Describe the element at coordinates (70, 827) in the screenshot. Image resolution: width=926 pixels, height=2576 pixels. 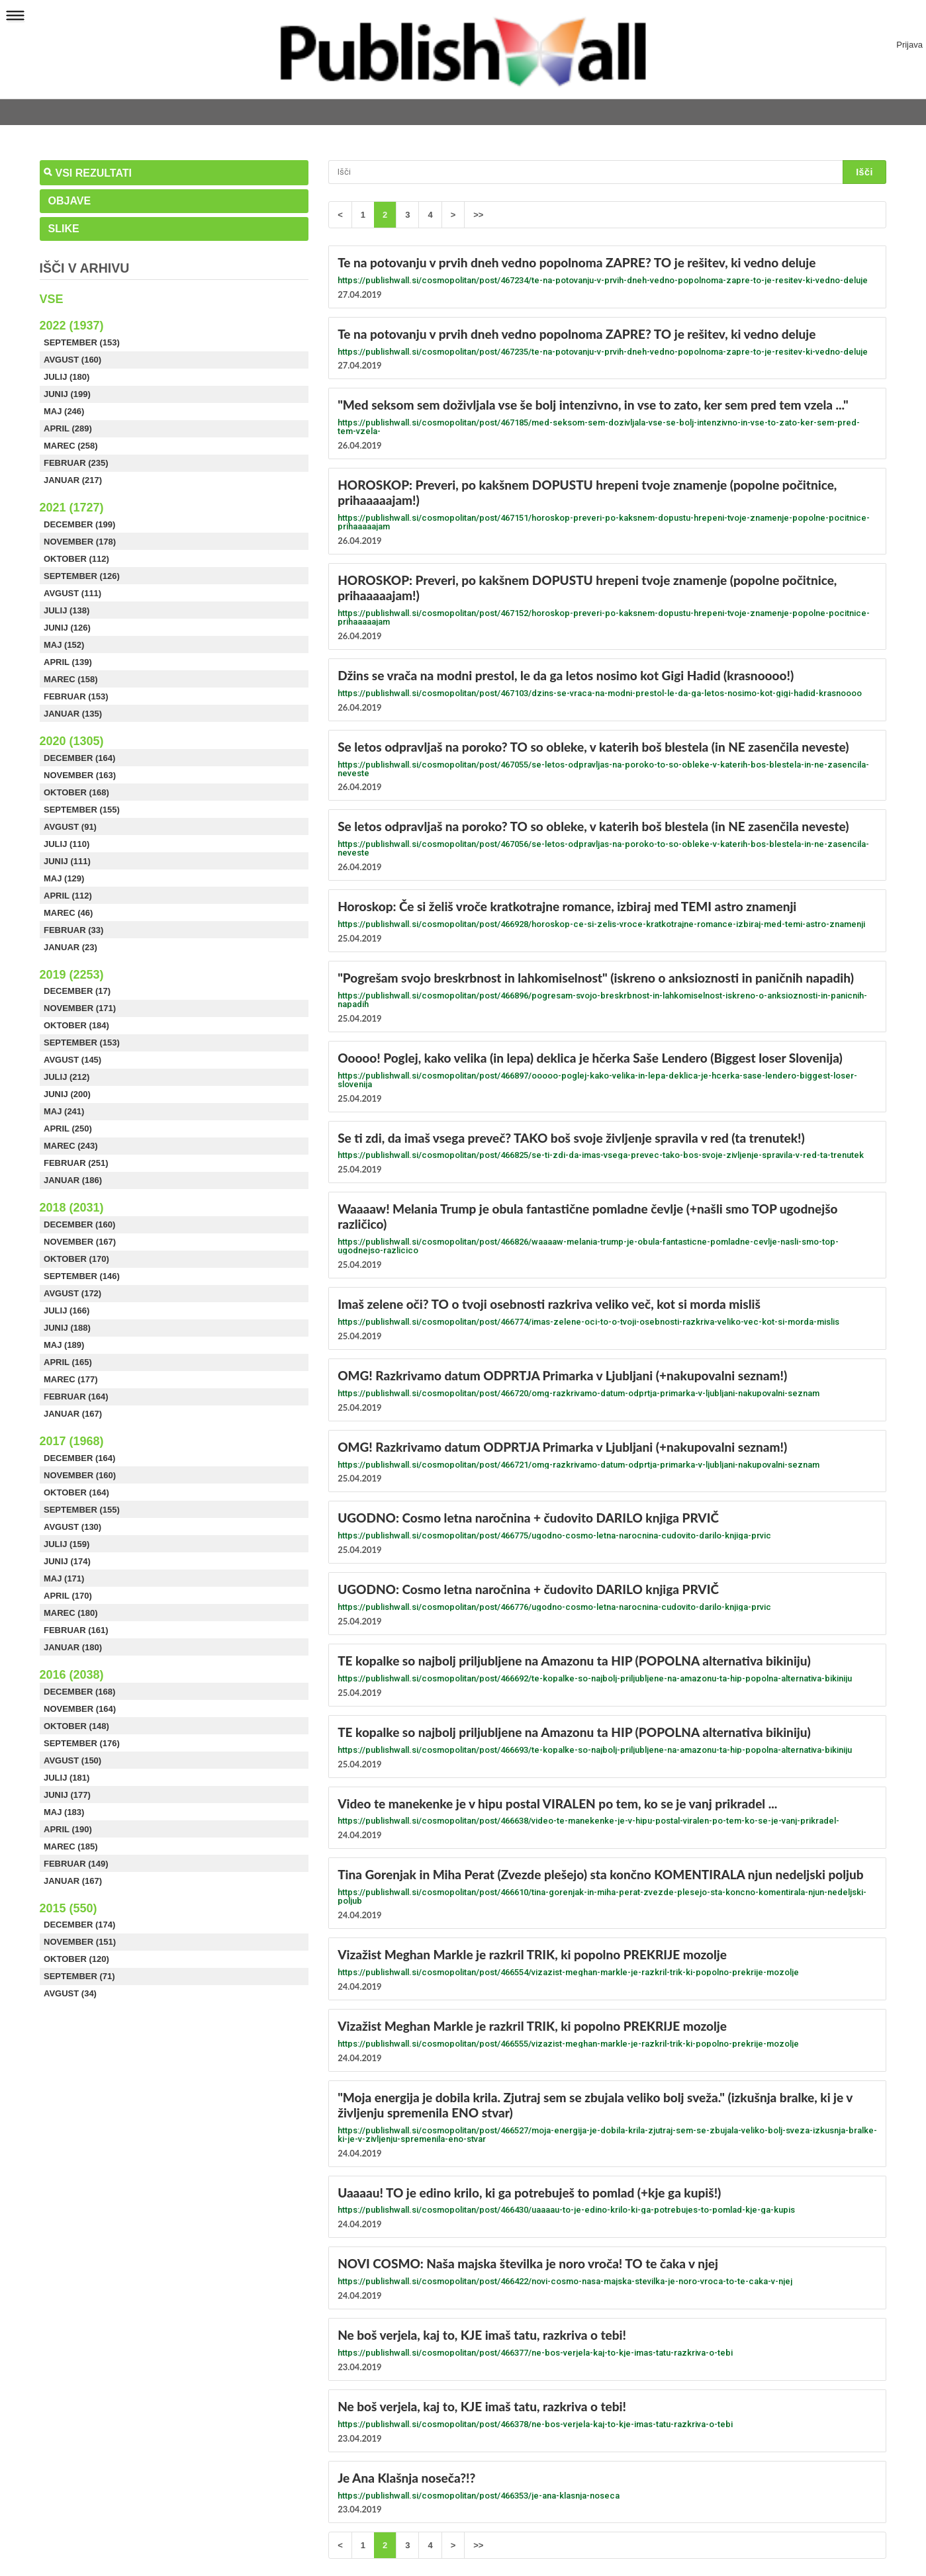
I see `Avgust (91)` at that location.